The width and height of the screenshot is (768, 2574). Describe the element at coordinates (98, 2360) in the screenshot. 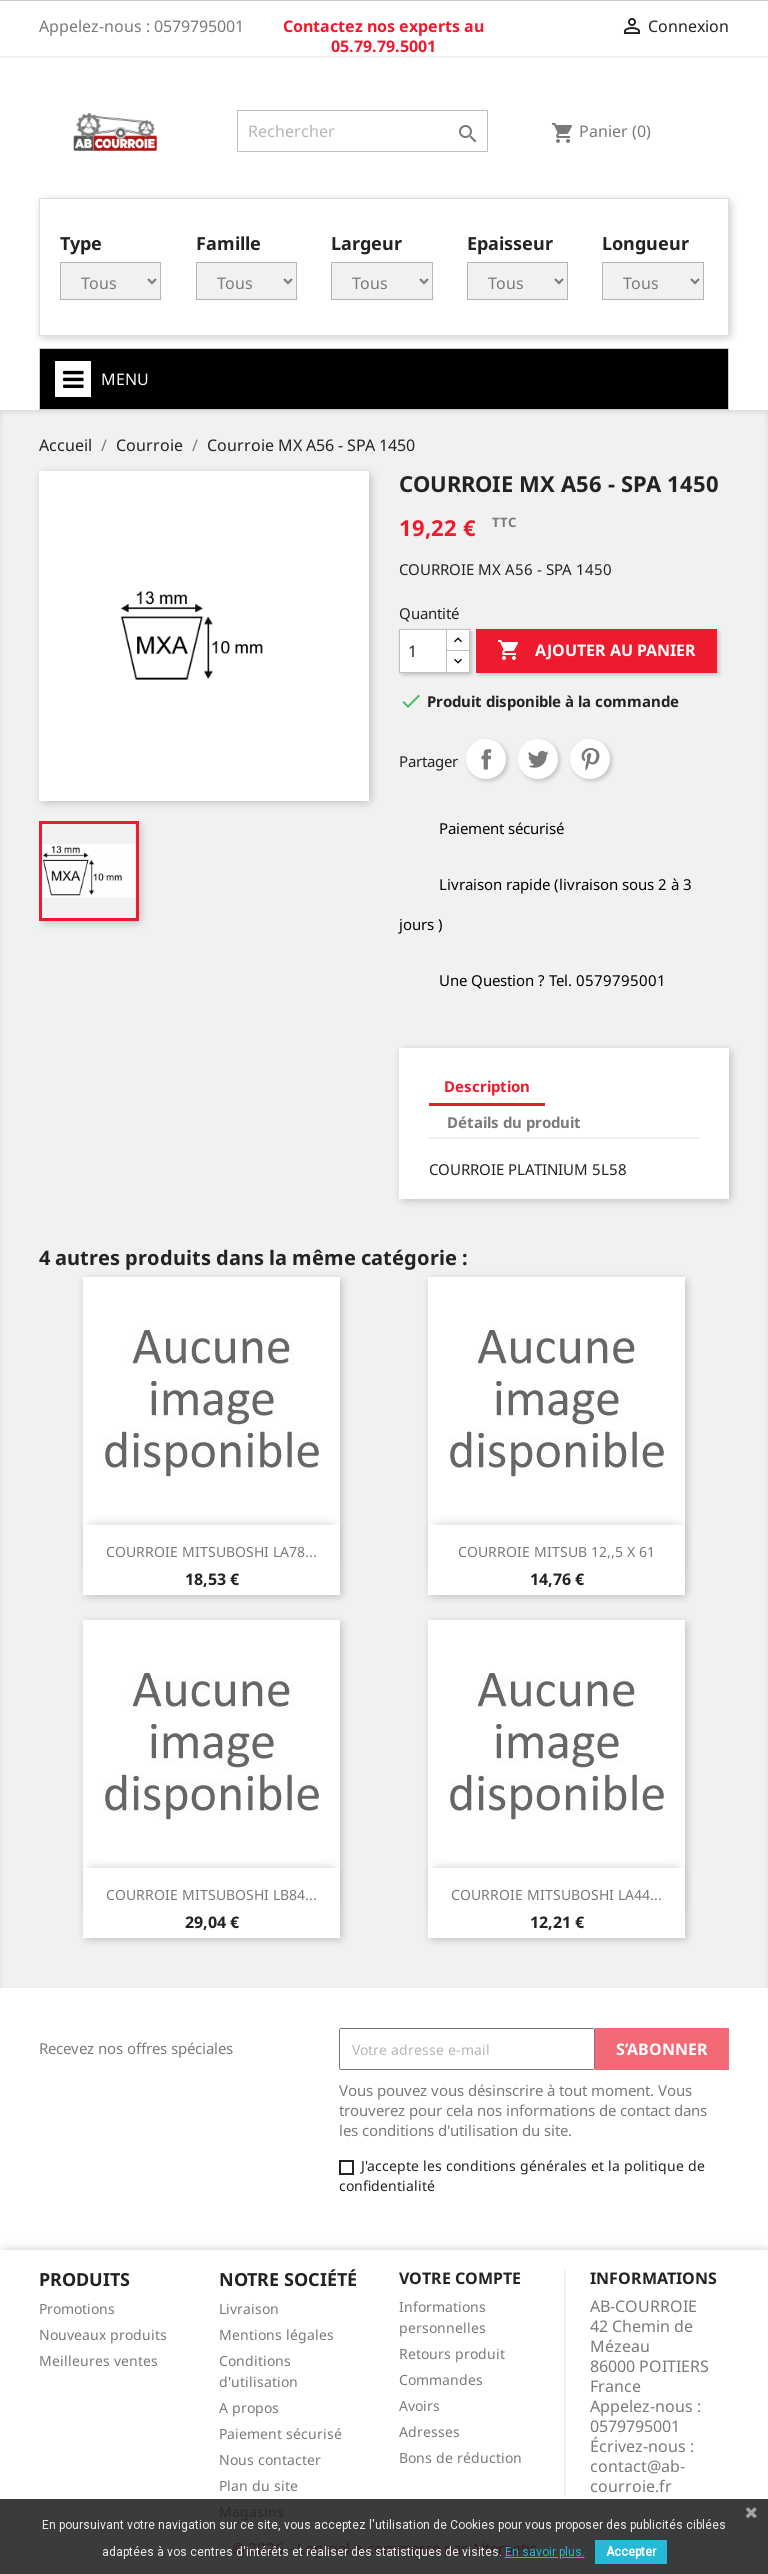

I see `Meilleures ventes` at that location.